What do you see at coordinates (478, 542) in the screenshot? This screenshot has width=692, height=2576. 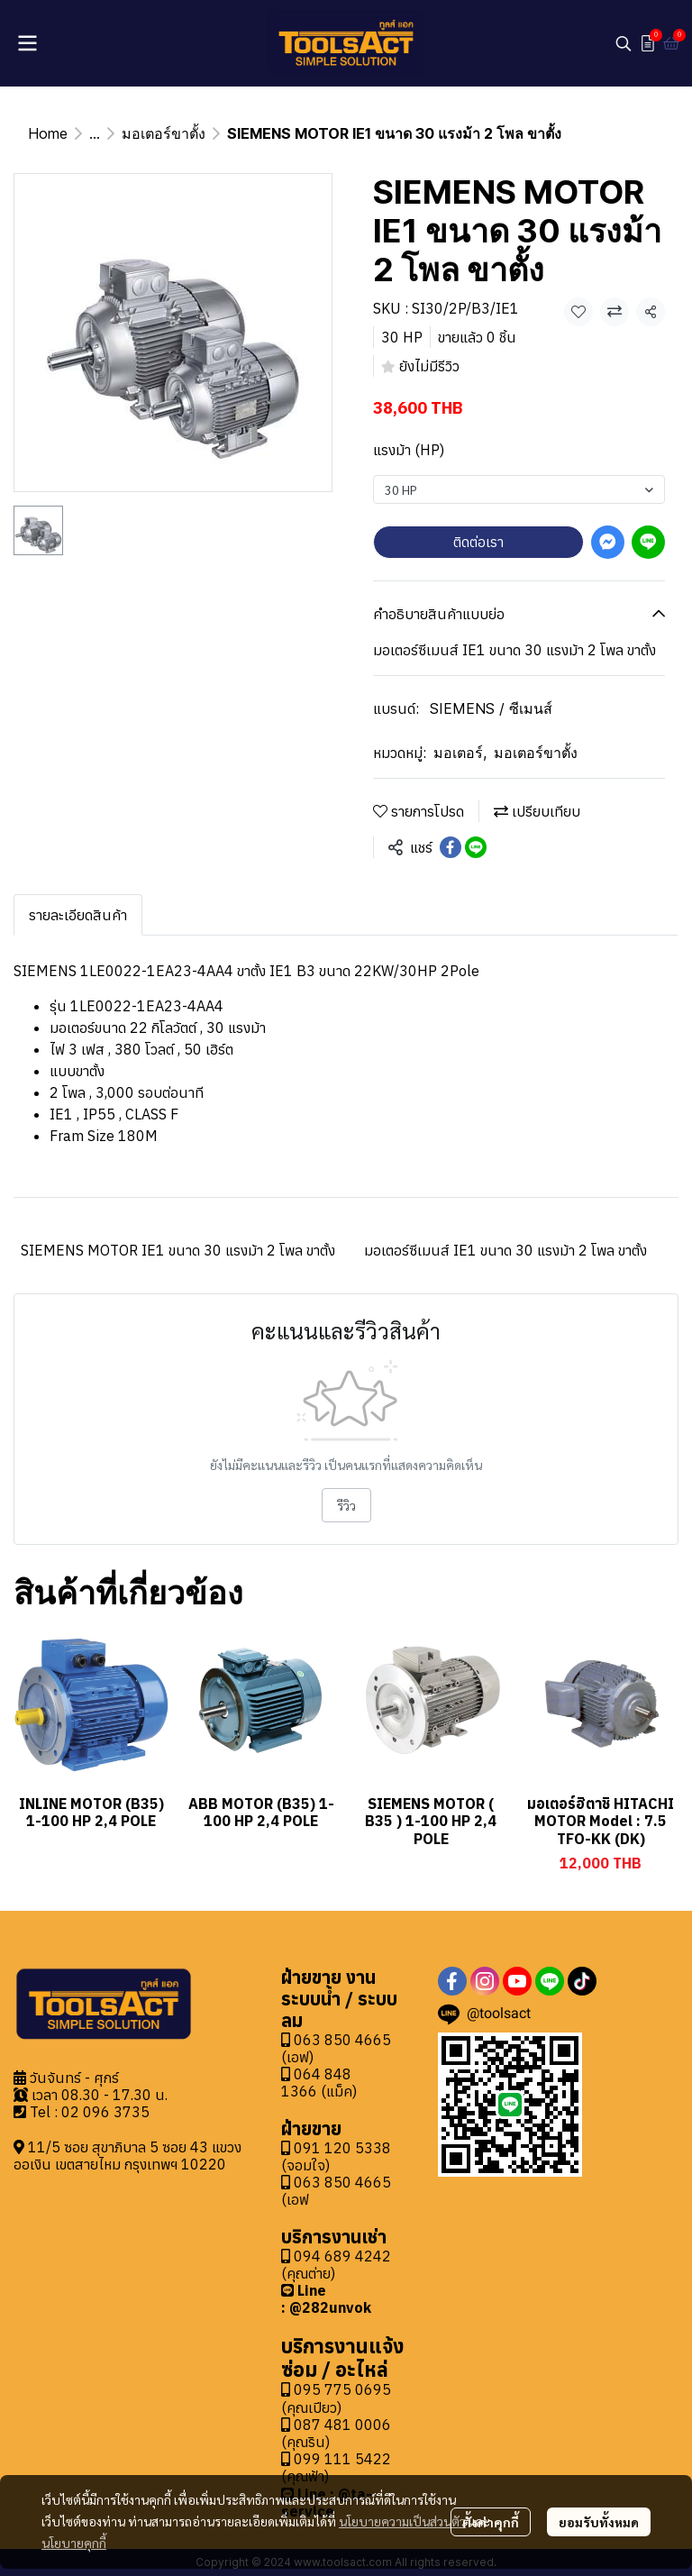 I see `ติดต่อเรา` at bounding box center [478, 542].